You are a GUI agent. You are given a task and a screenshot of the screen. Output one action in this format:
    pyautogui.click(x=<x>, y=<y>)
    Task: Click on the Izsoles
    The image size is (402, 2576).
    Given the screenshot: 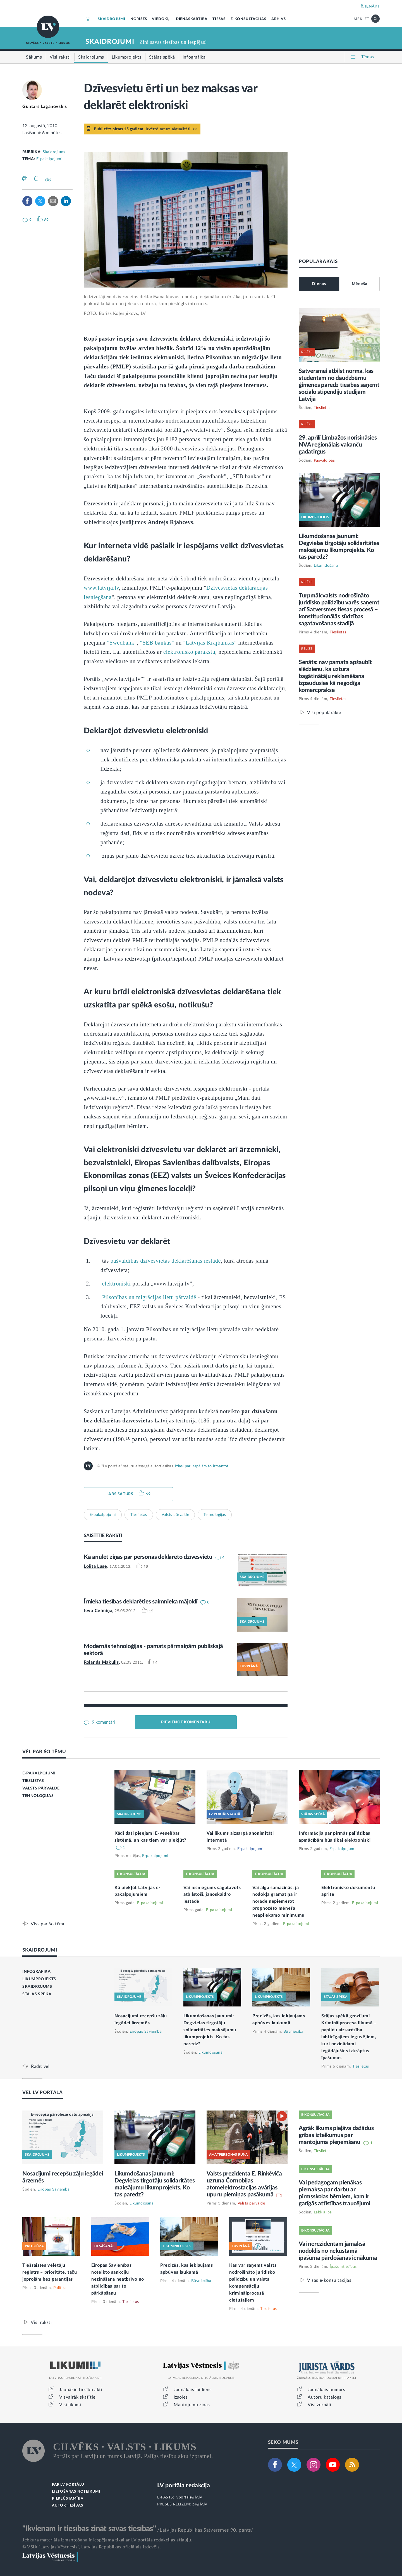 What is the action you would take?
    pyautogui.click(x=181, y=2397)
    